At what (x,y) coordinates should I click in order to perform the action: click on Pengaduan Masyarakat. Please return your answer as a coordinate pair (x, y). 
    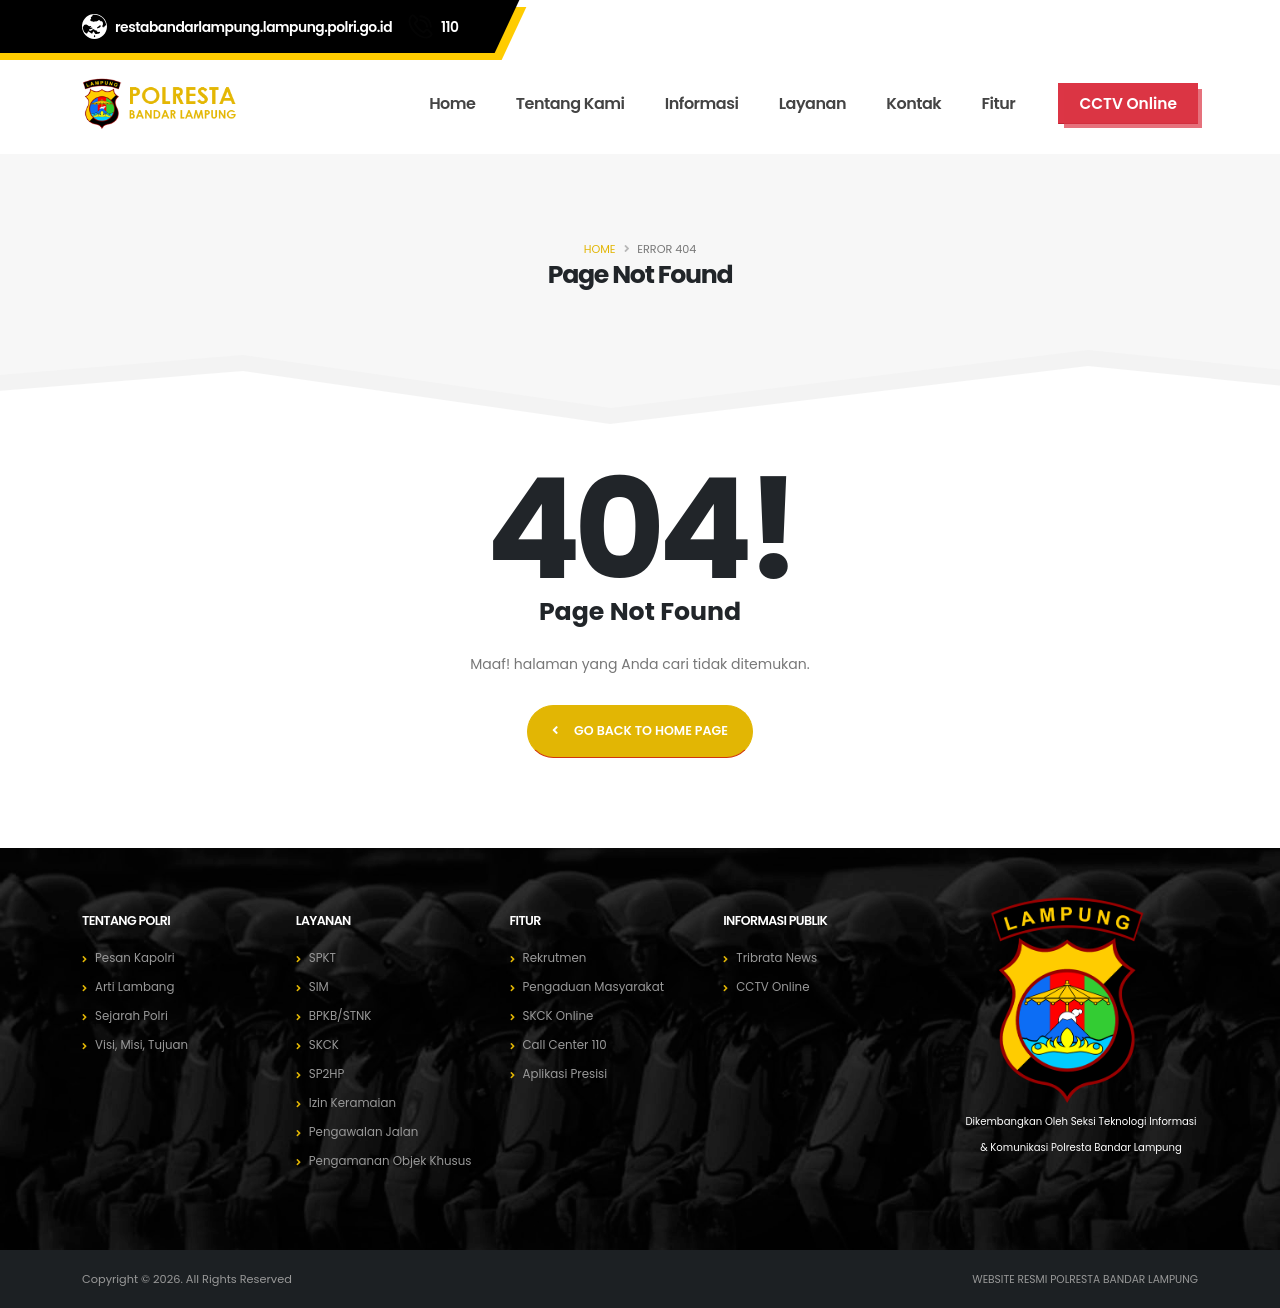
    Looking at the image, I should click on (598, 986).